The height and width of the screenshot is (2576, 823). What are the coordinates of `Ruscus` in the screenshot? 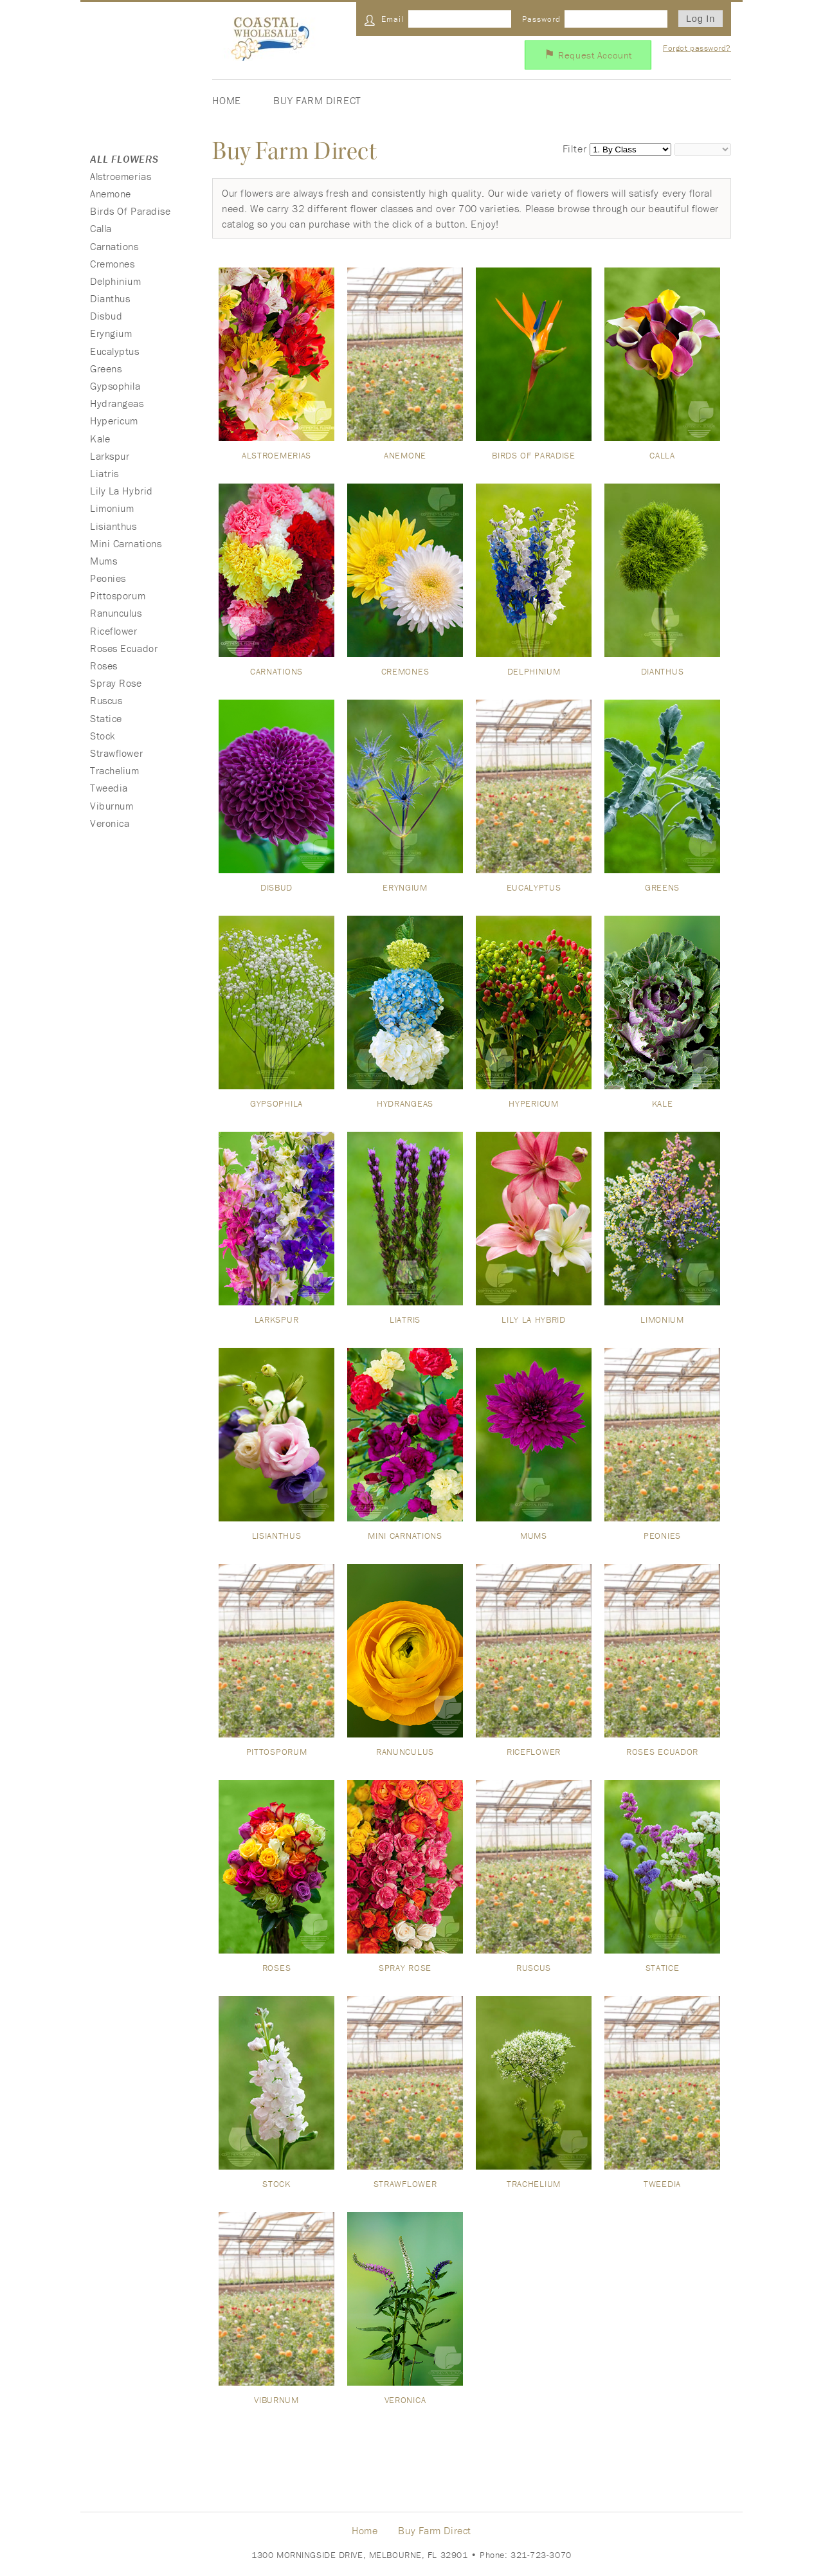 It's located at (106, 700).